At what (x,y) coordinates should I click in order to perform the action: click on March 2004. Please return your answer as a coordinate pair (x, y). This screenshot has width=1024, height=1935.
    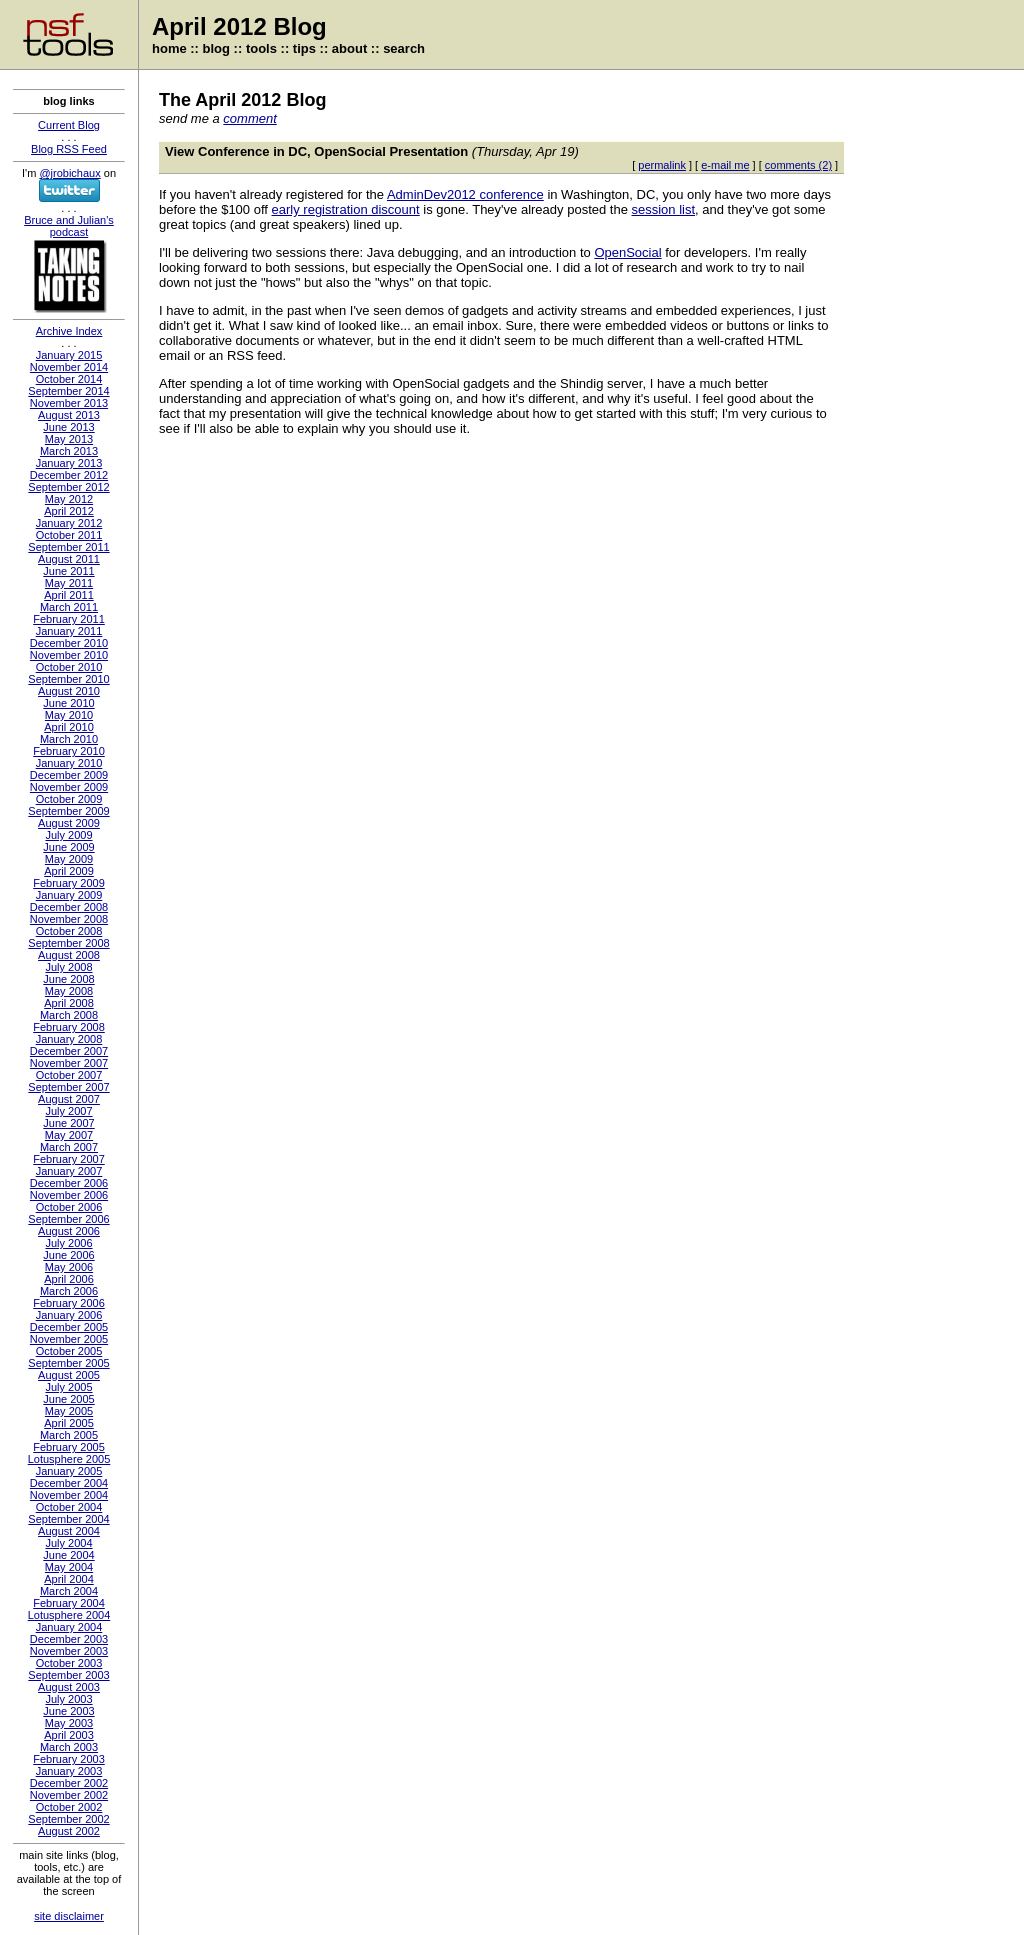
    Looking at the image, I should click on (69, 1591).